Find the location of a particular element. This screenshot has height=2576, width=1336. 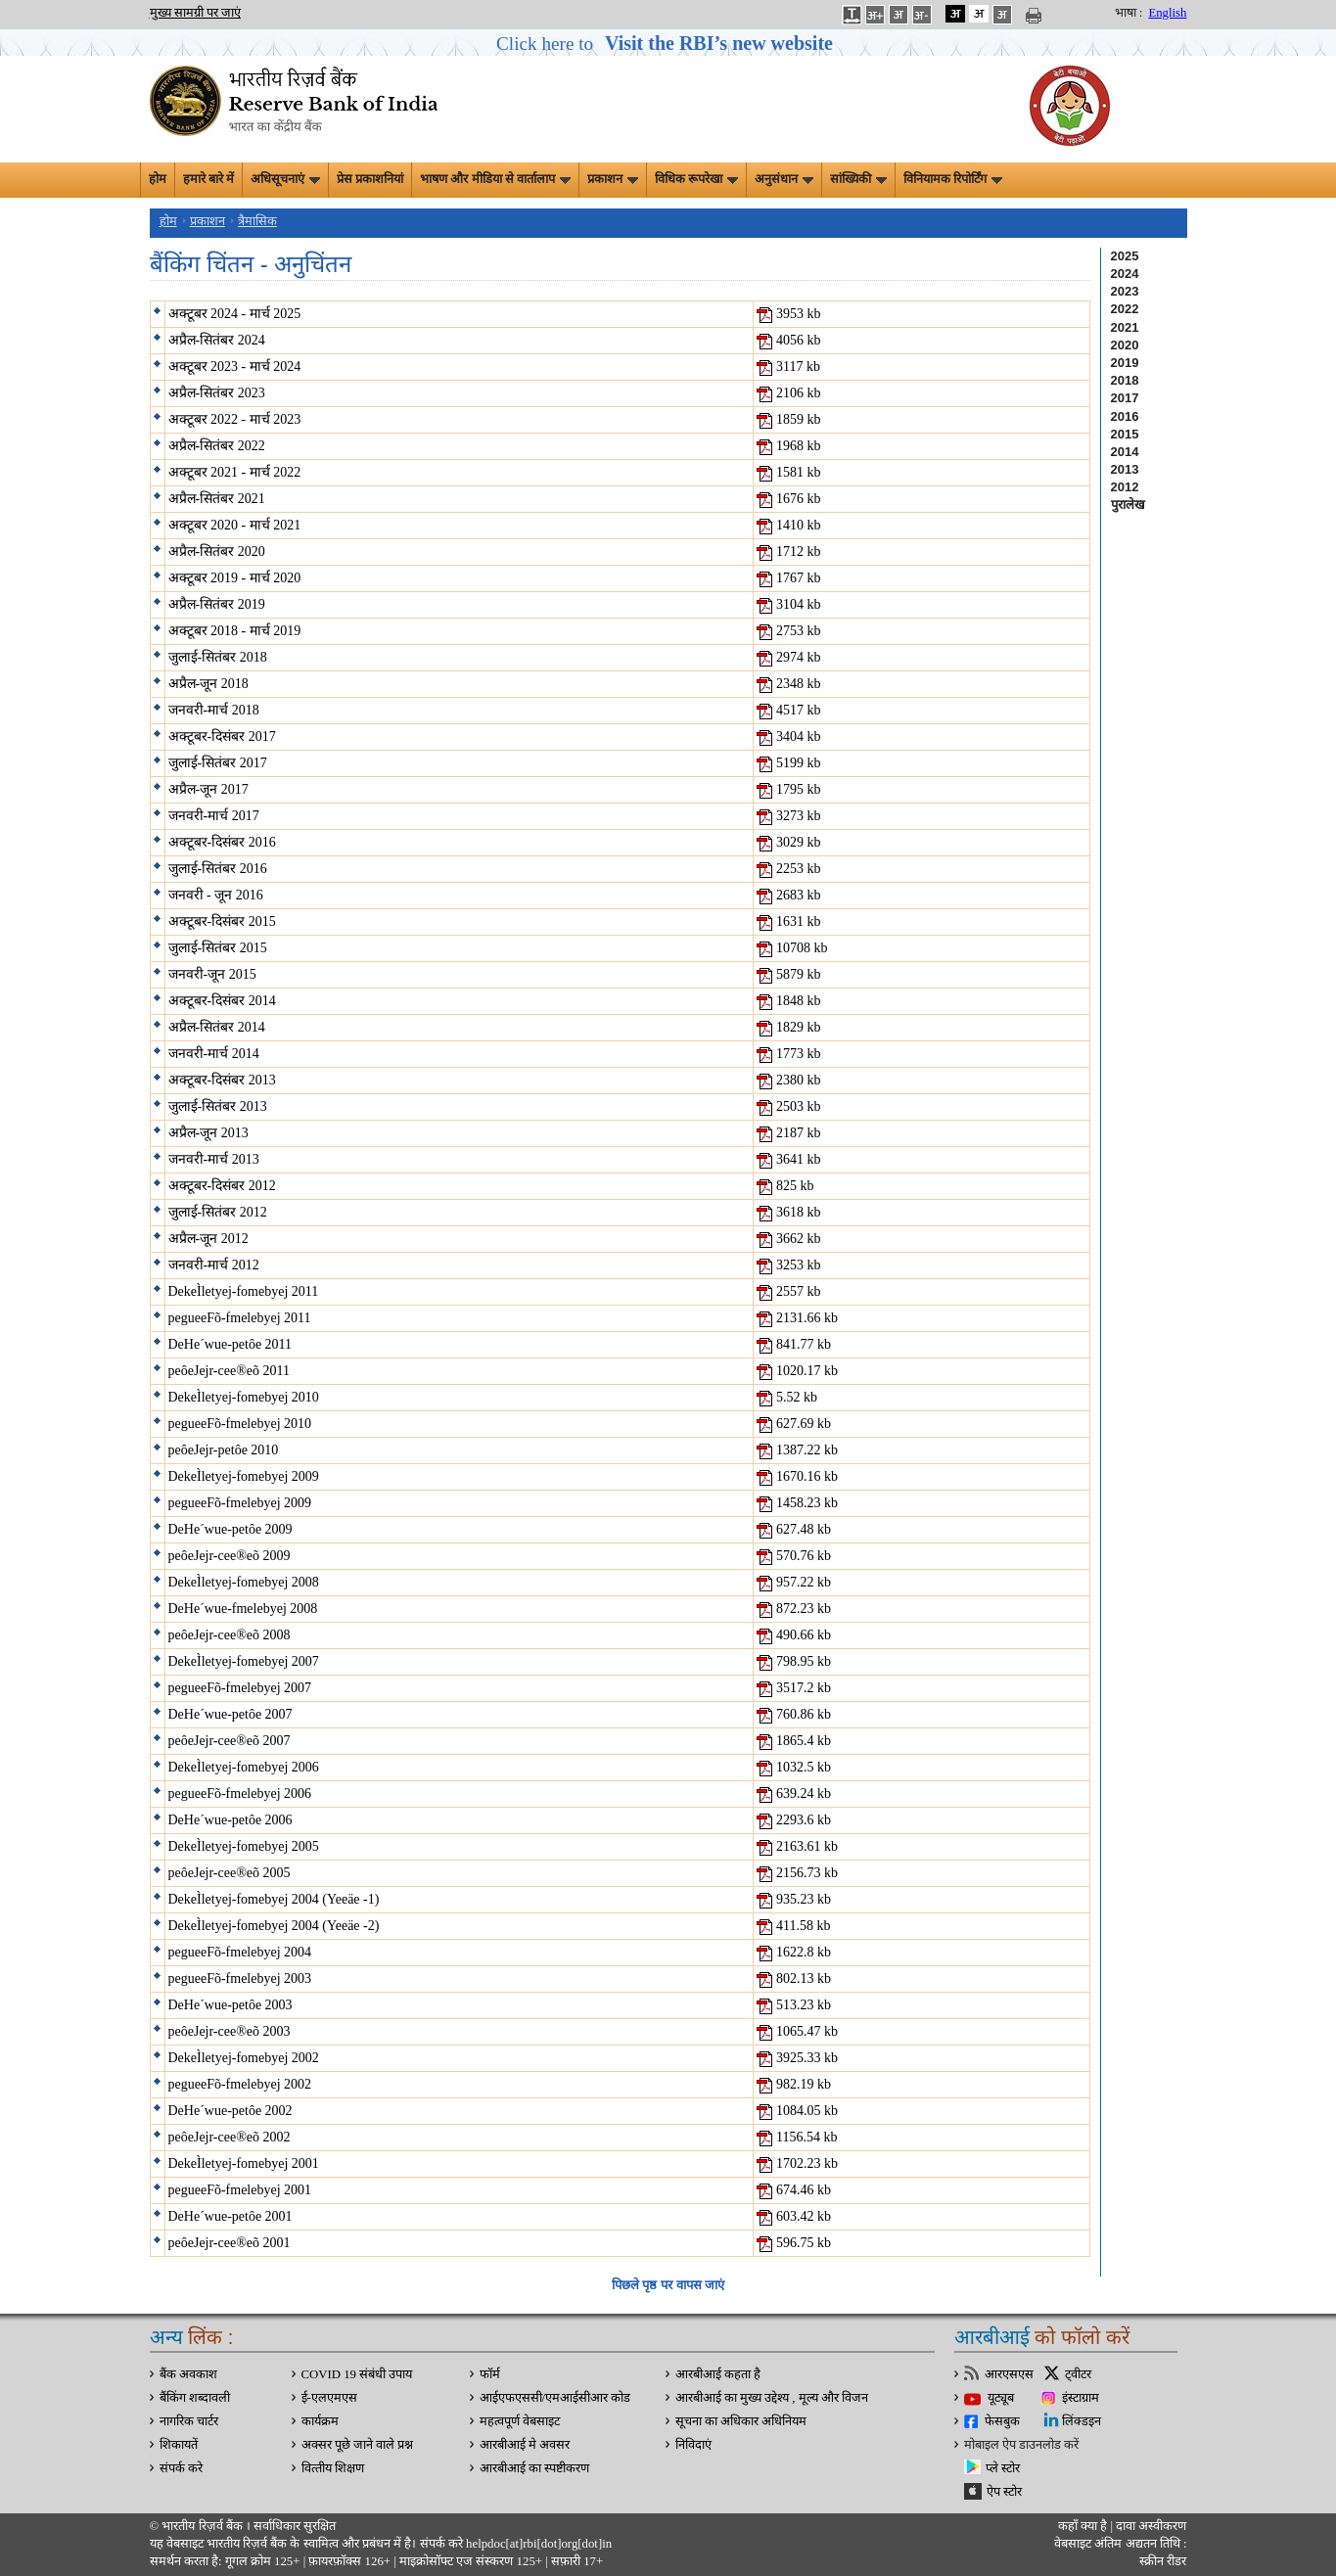

आरएसएस is located at coordinates (1009, 2374).